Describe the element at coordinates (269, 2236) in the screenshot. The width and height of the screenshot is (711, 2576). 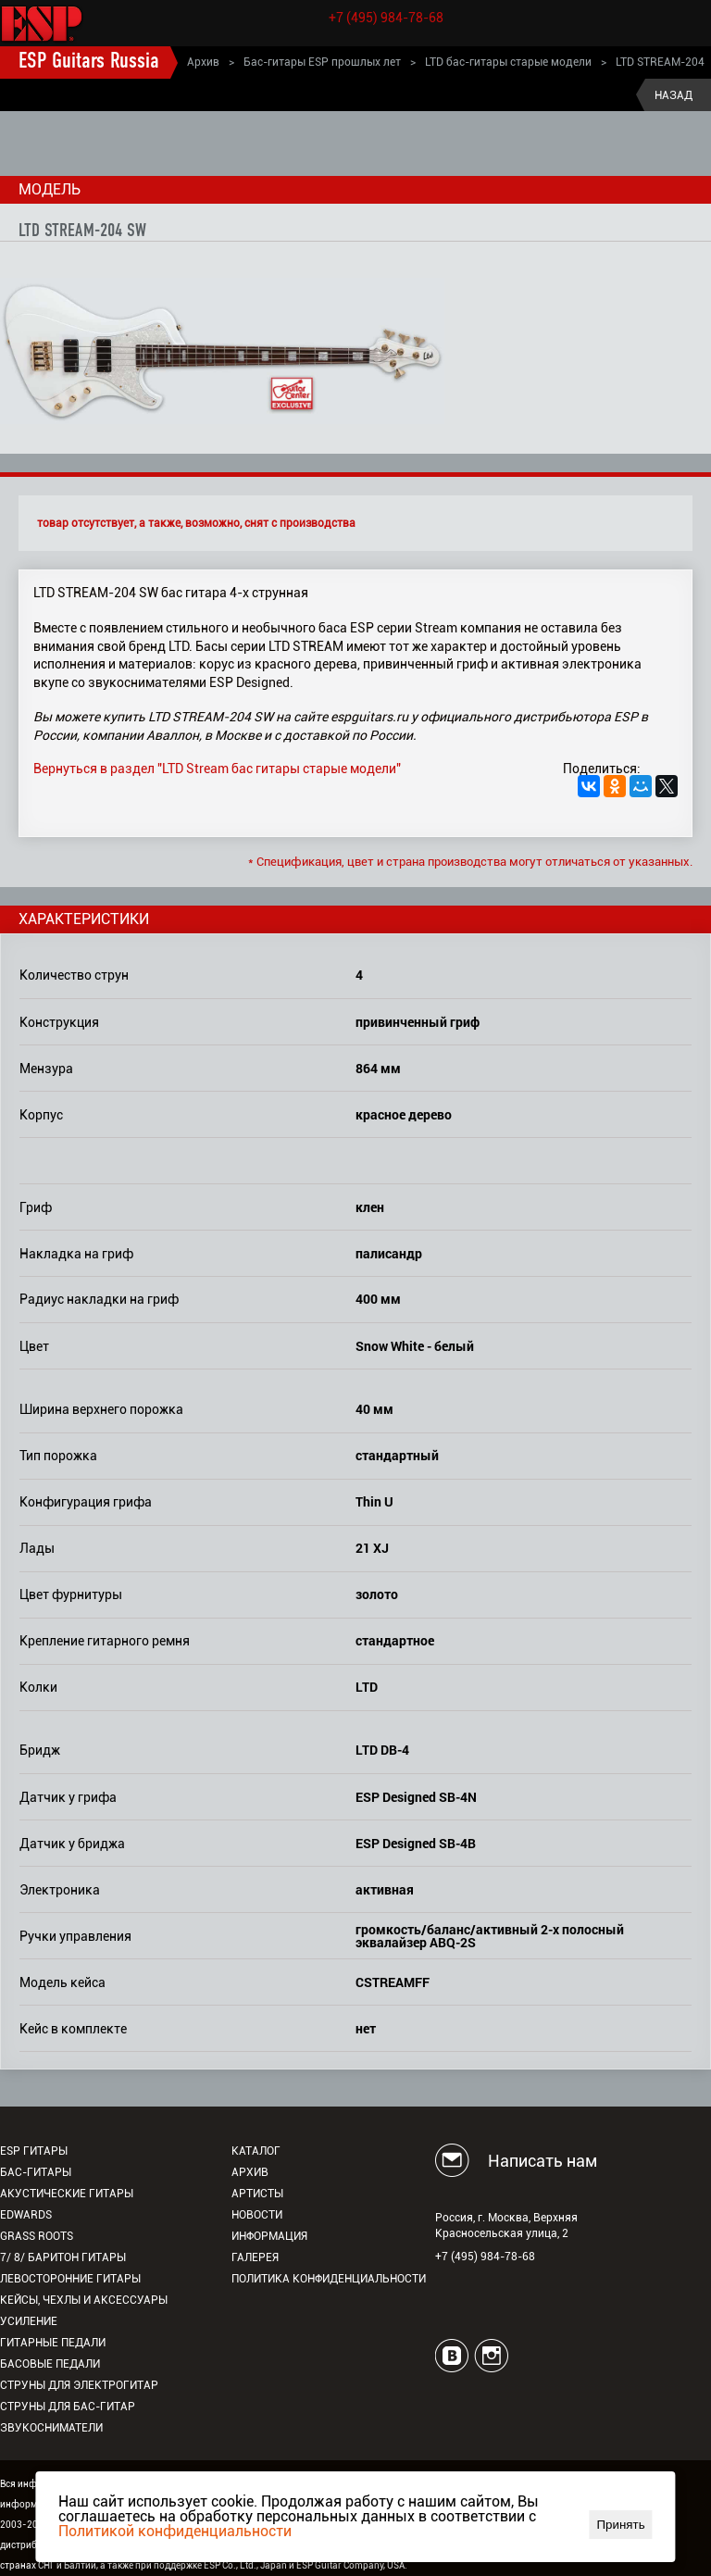
I see `Информация` at that location.